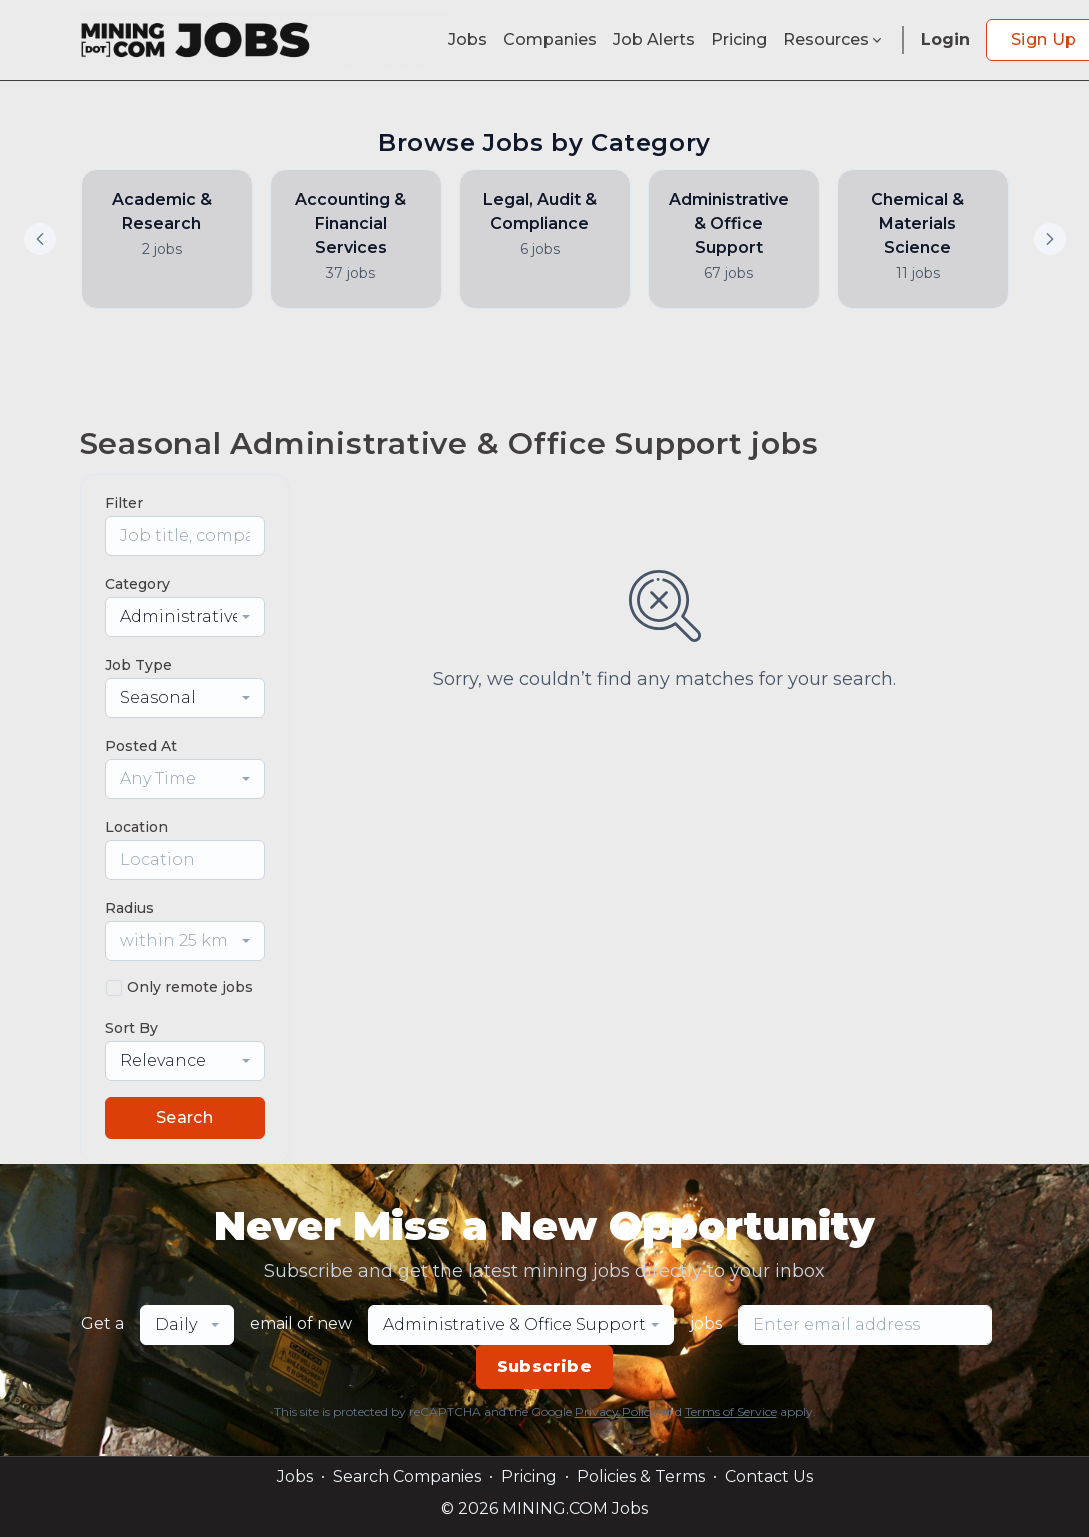 The image size is (1089, 1537). Describe the element at coordinates (407, 1476) in the screenshot. I see `Search Companies` at that location.